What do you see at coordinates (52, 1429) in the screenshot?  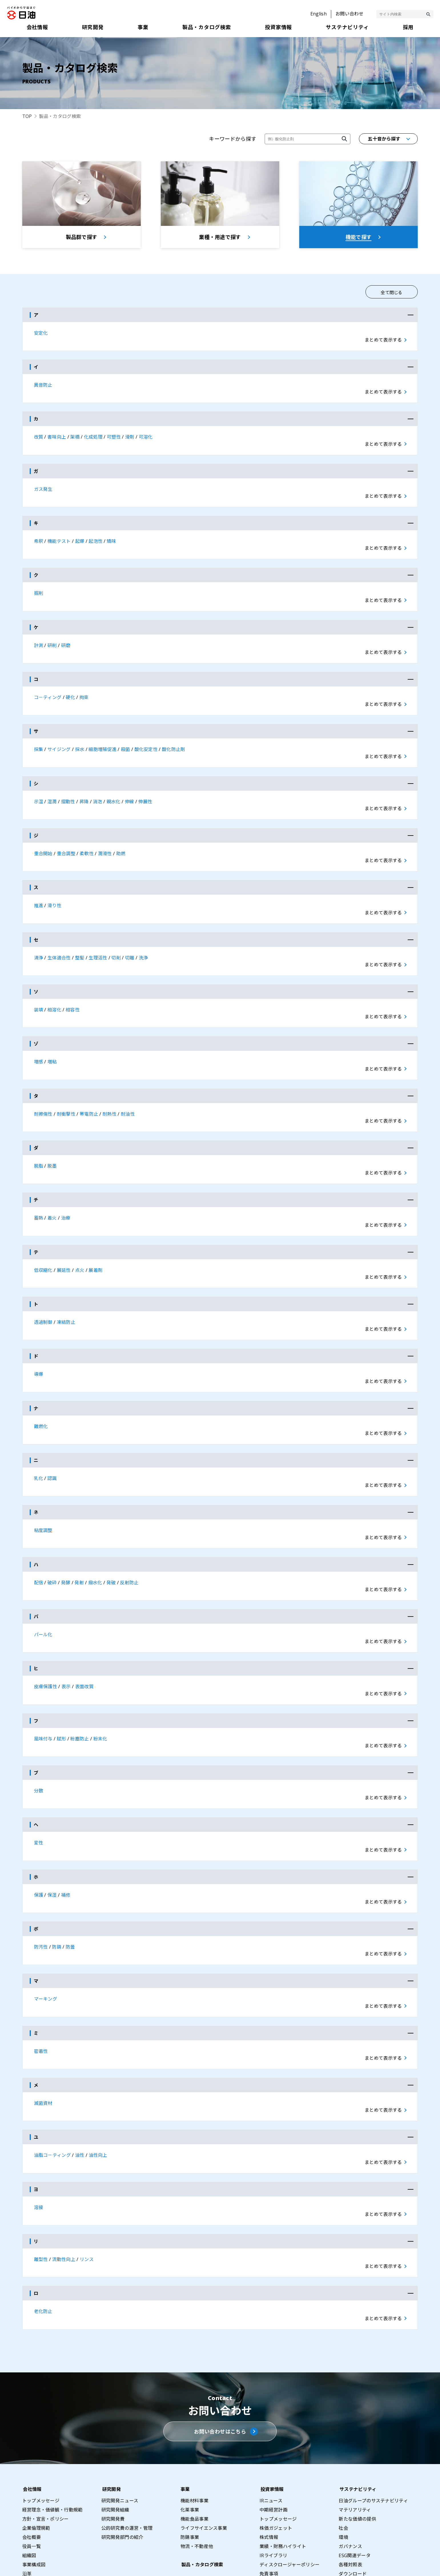 I see `認識` at bounding box center [52, 1429].